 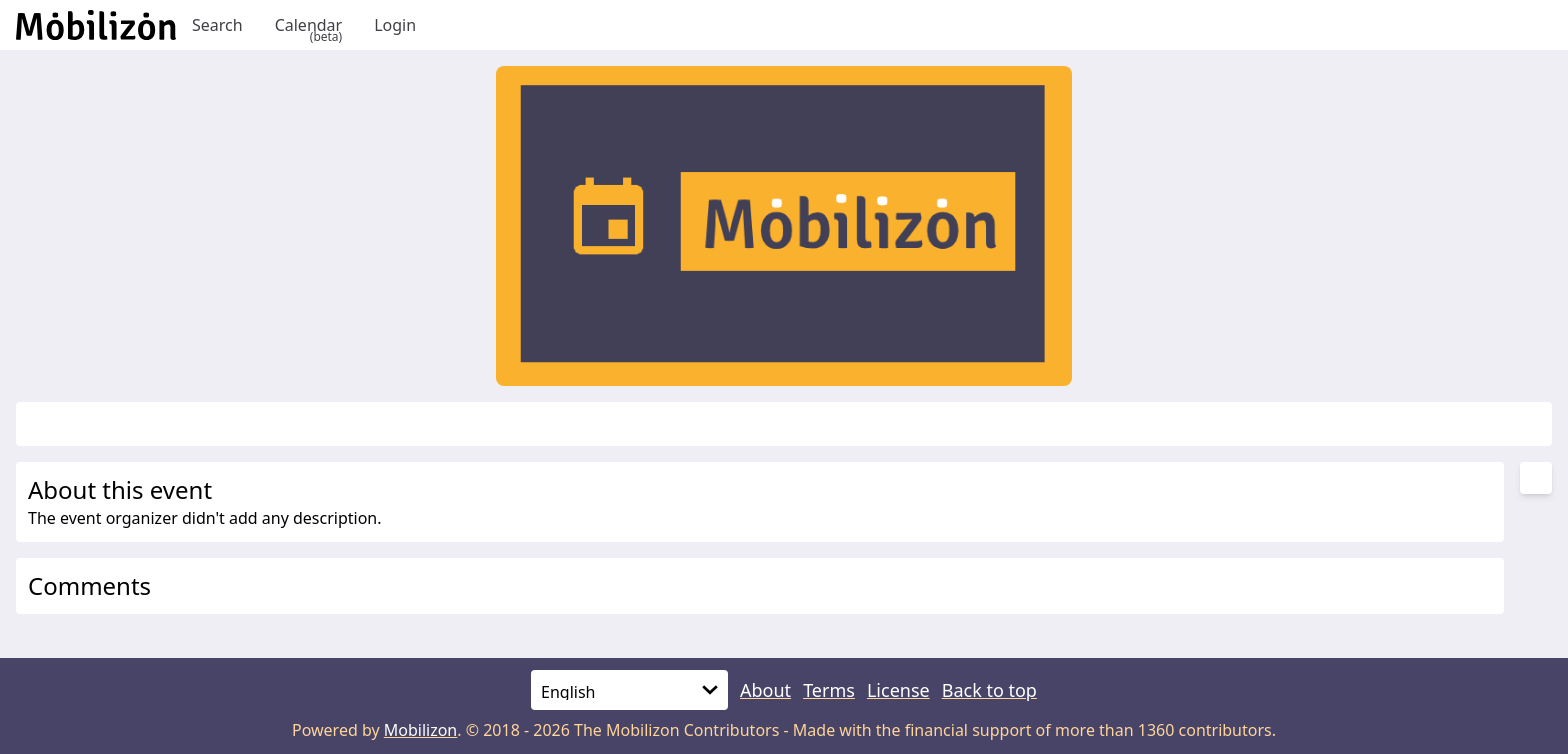 I want to click on Back to top, so click(x=989, y=690).